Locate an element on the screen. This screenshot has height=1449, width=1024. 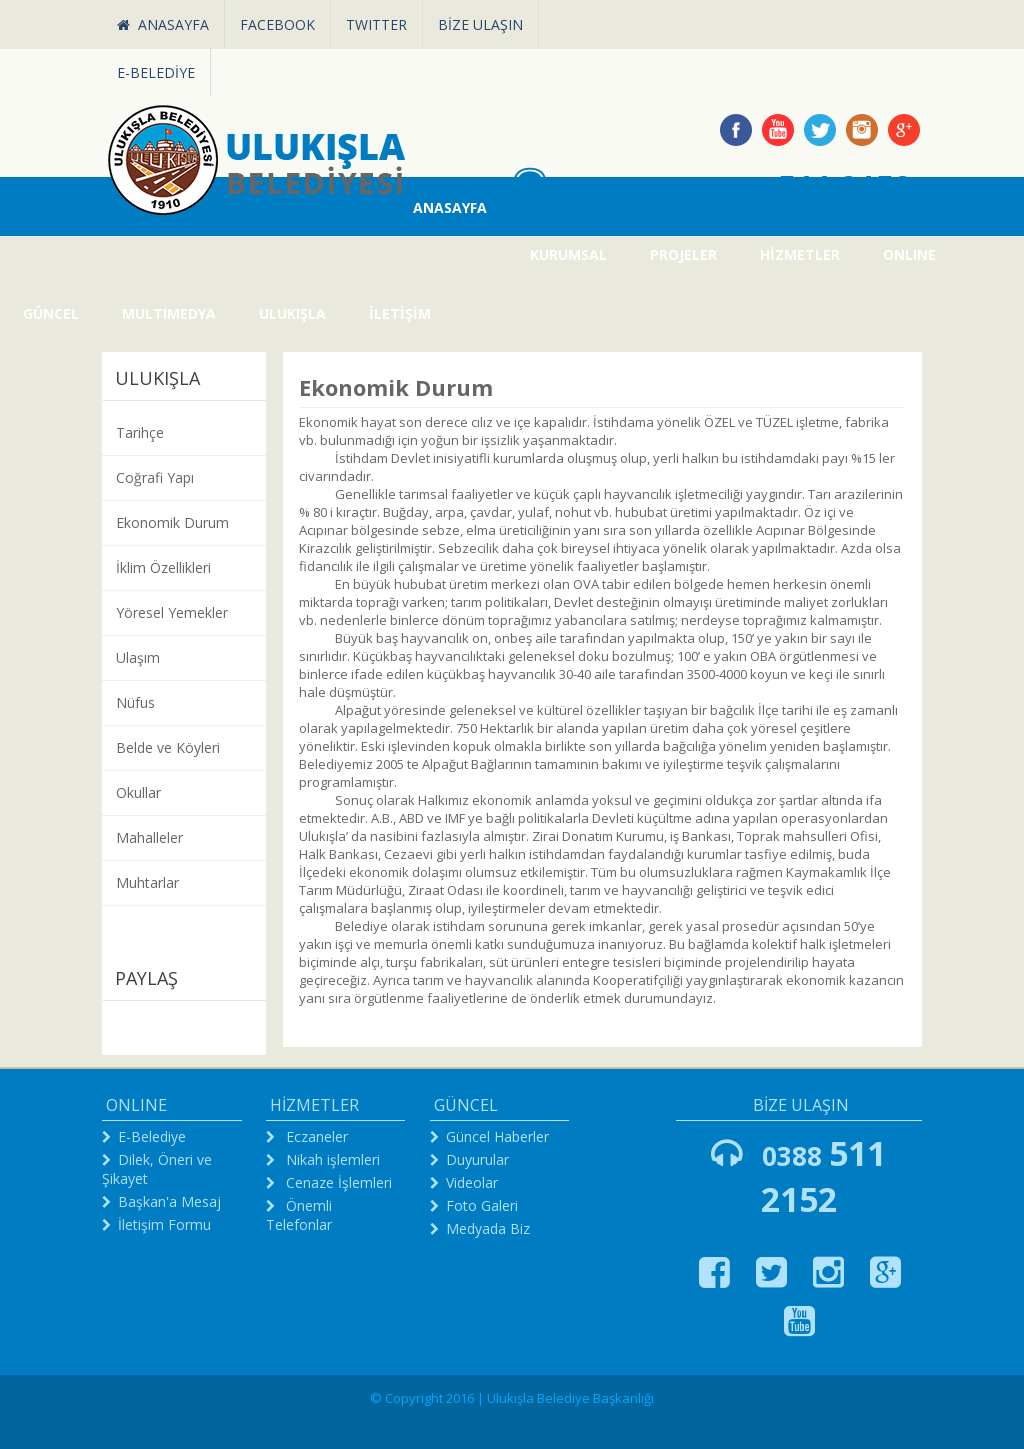
Yöresel Yemekler is located at coordinates (172, 612).